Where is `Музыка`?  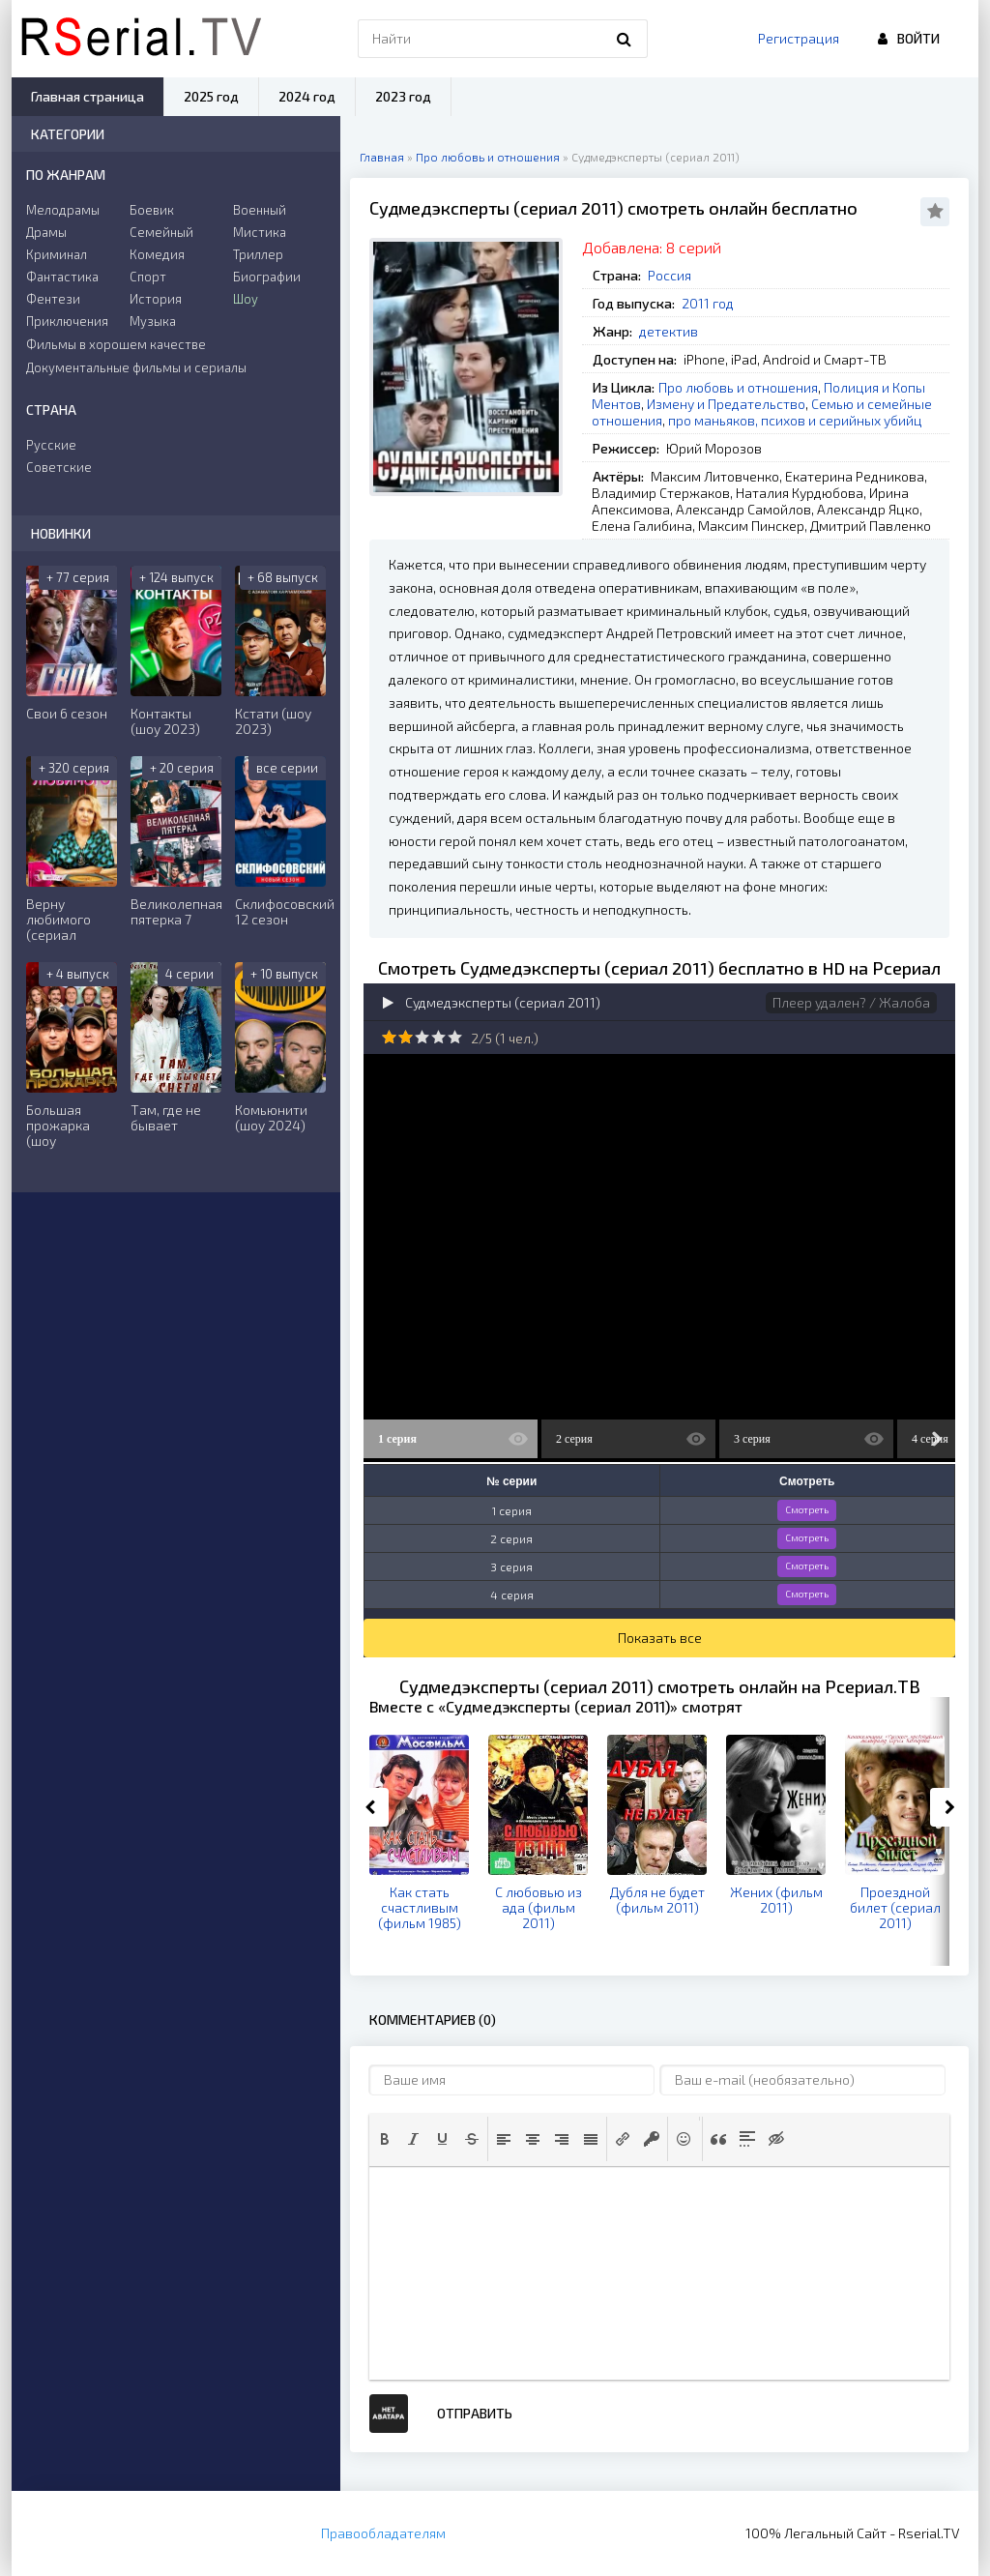
Музыка is located at coordinates (153, 321).